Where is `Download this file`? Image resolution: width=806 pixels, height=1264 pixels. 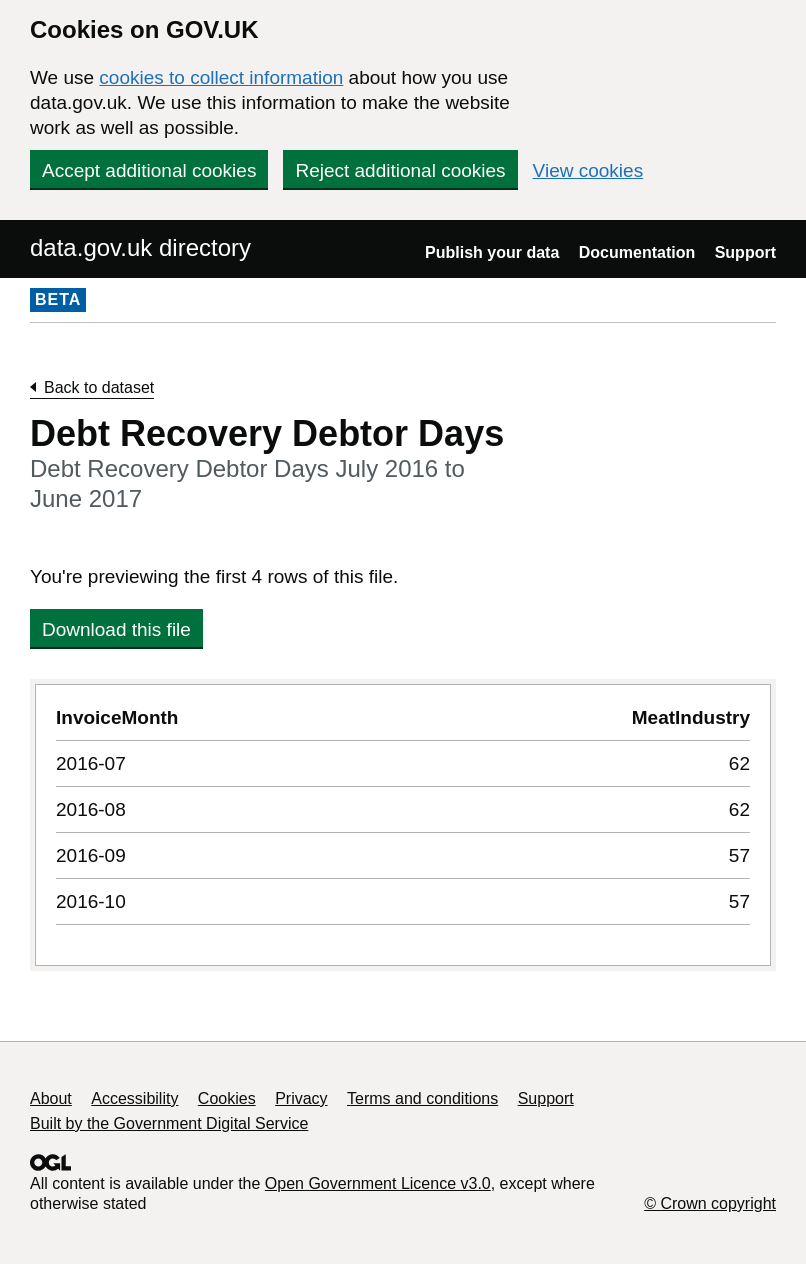 Download this file is located at coordinates (116, 629).